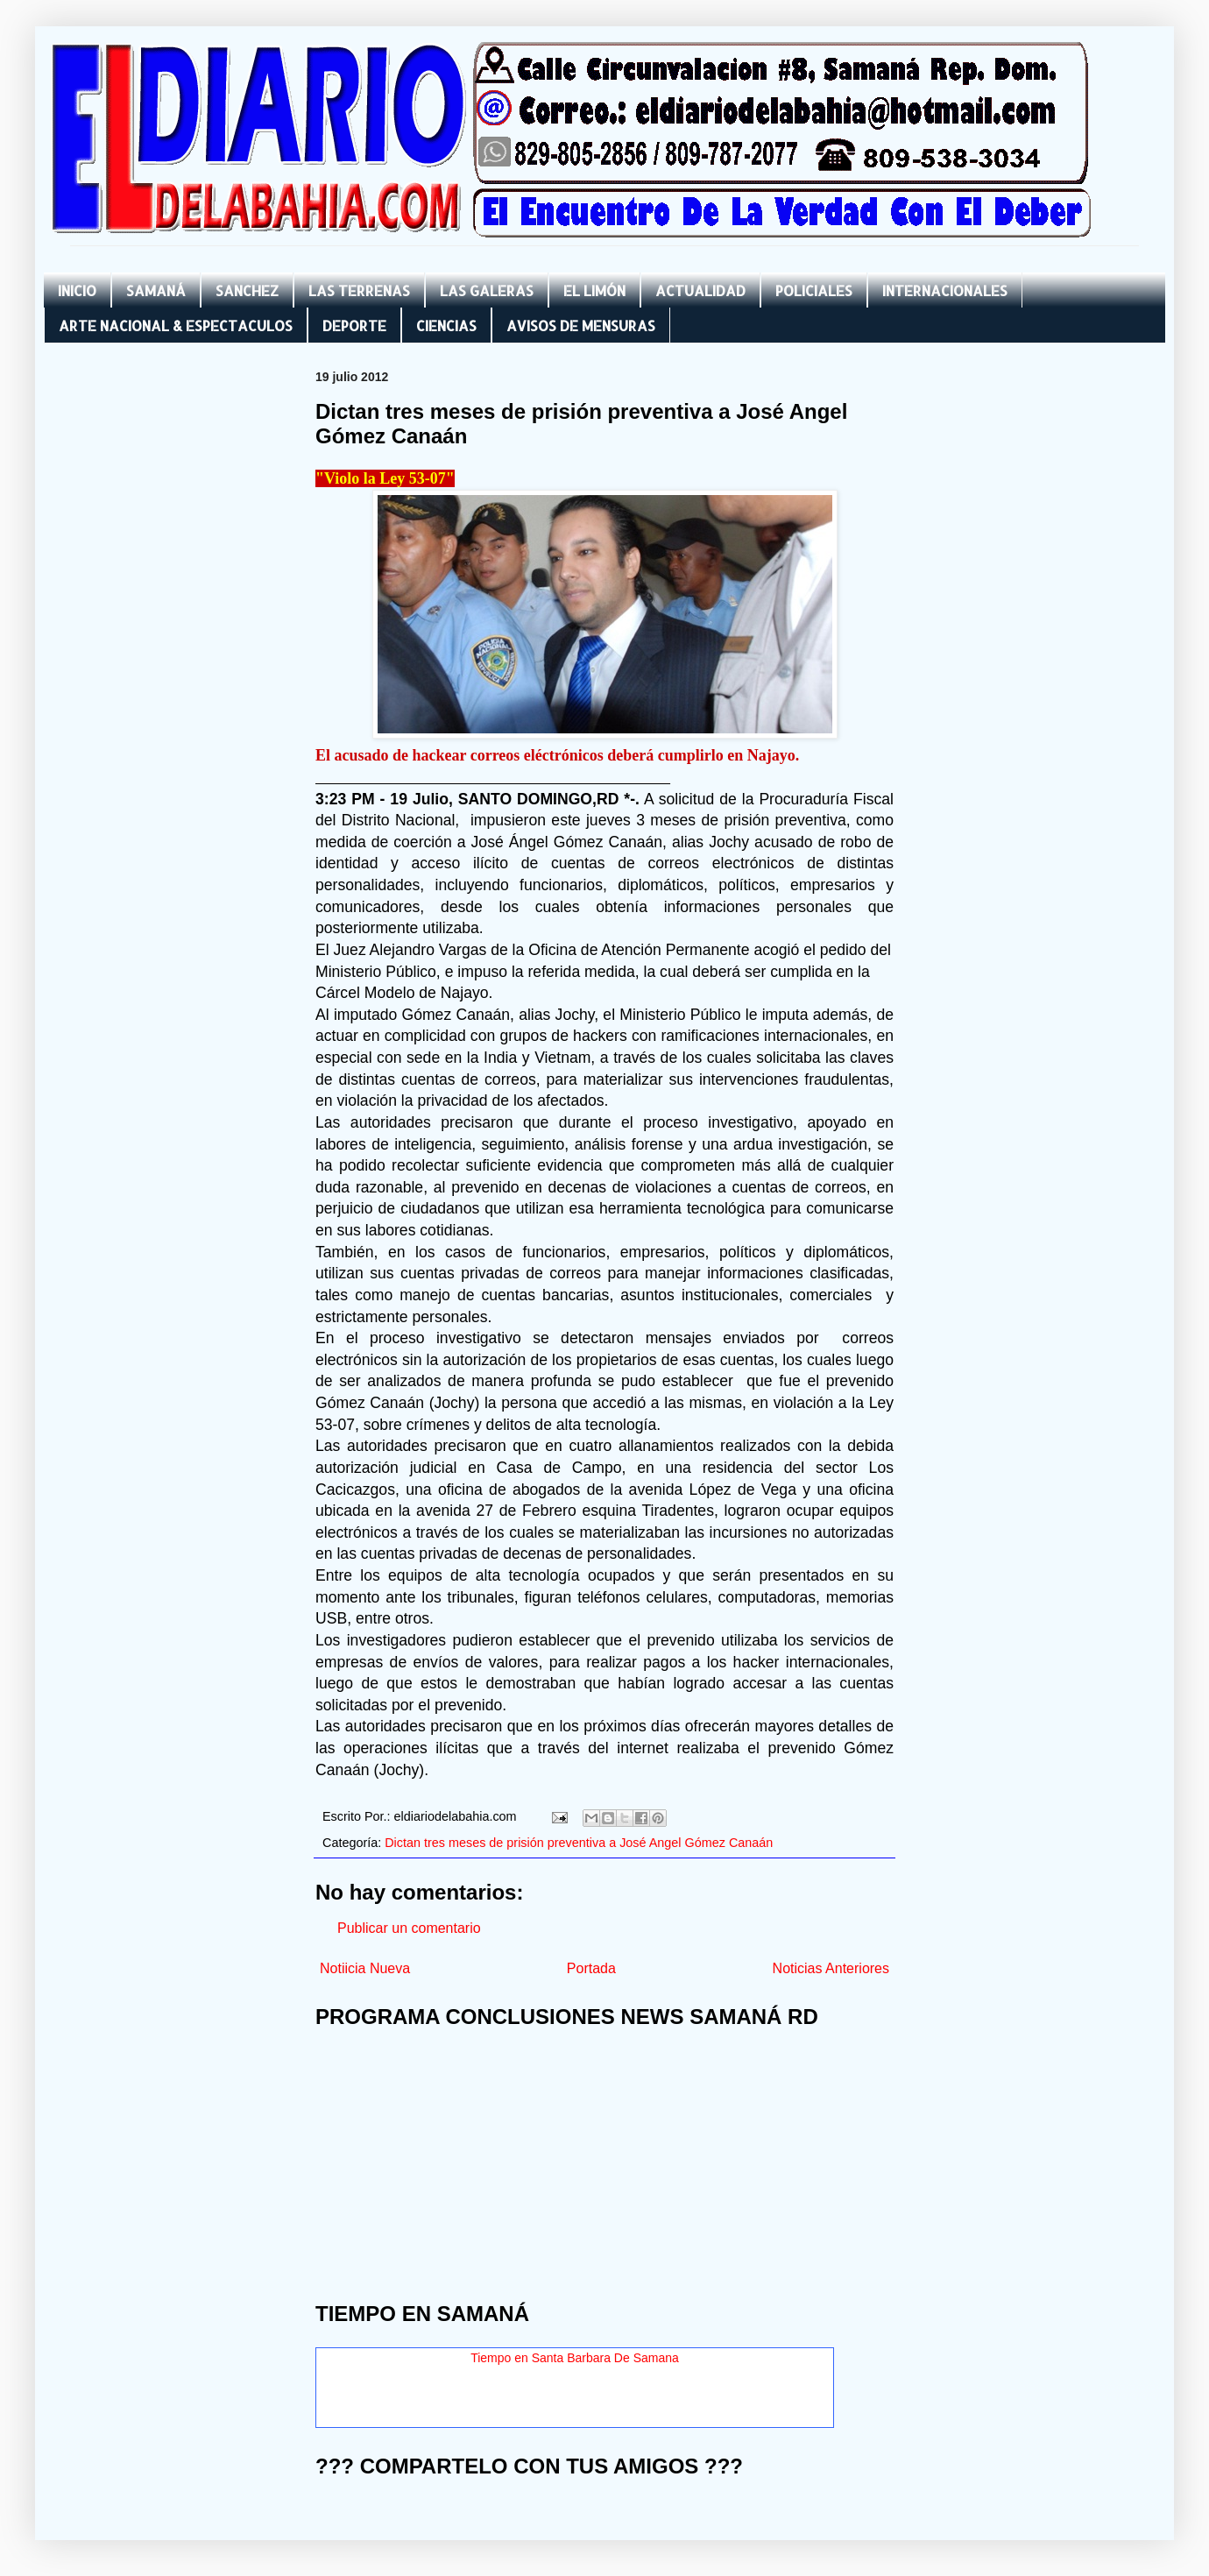 The height and width of the screenshot is (2576, 1209). What do you see at coordinates (813, 290) in the screenshot?
I see `POLICIALES` at bounding box center [813, 290].